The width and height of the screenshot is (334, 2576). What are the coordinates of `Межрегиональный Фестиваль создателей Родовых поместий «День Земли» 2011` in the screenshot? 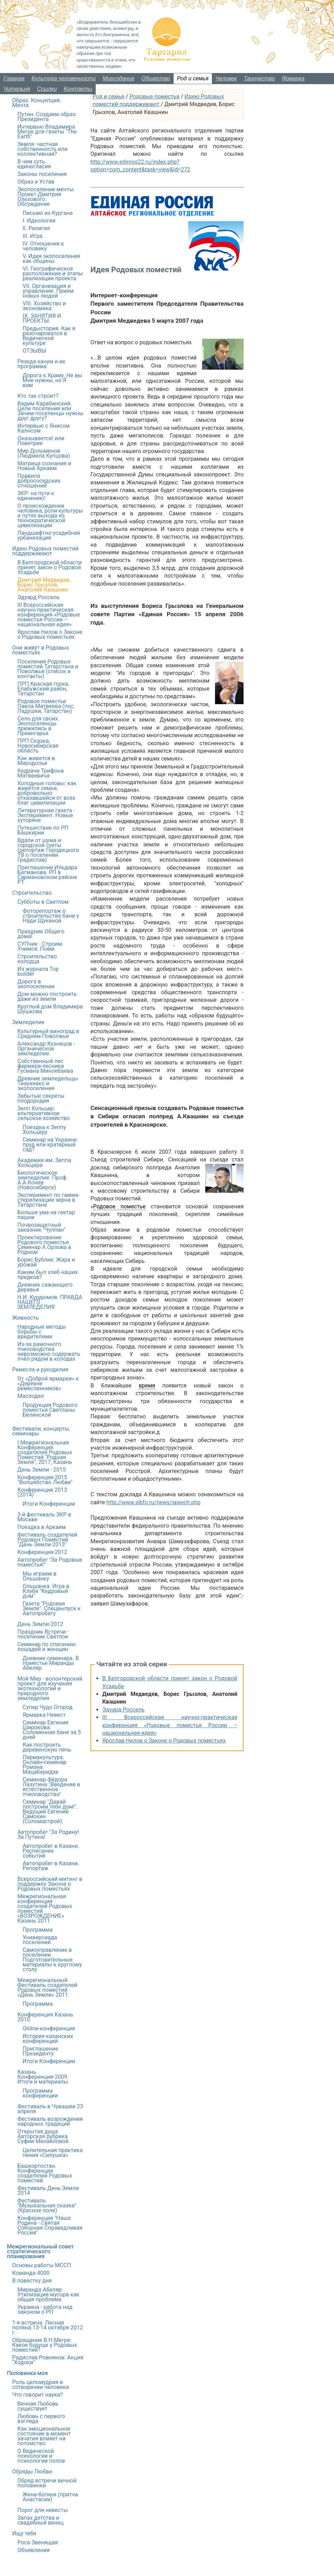 It's located at (47, 1987).